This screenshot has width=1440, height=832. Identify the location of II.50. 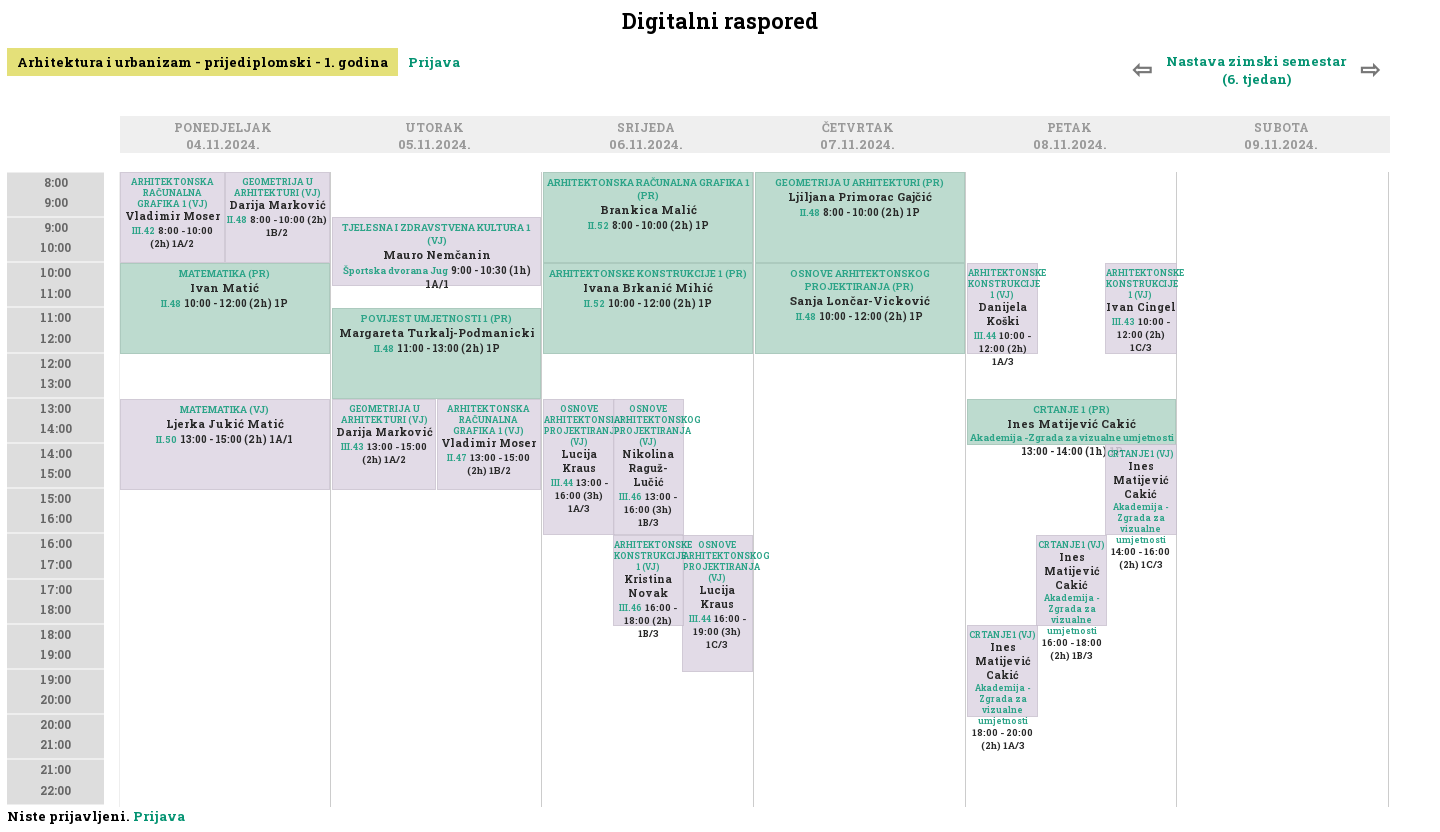
(166, 439).